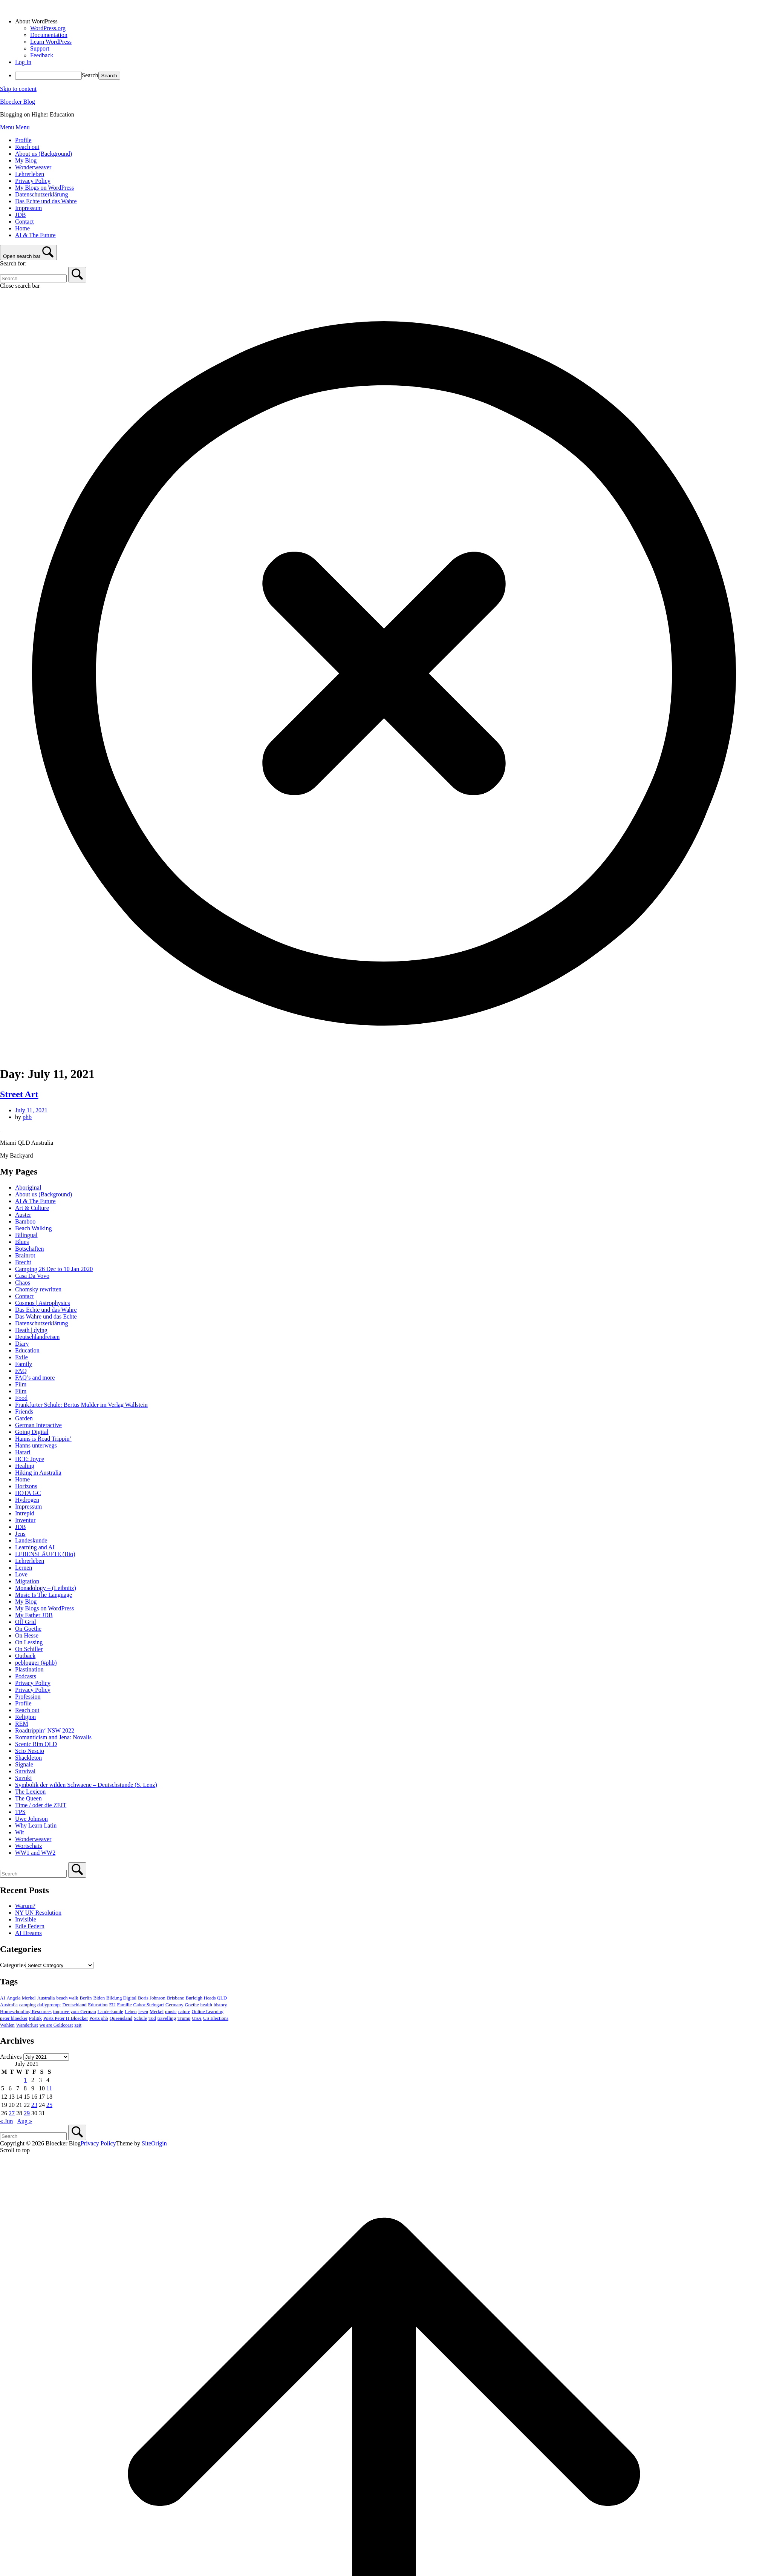 This screenshot has height=2576, width=768. Describe the element at coordinates (27, 2004) in the screenshot. I see `camping [camping (3 items)]` at that location.